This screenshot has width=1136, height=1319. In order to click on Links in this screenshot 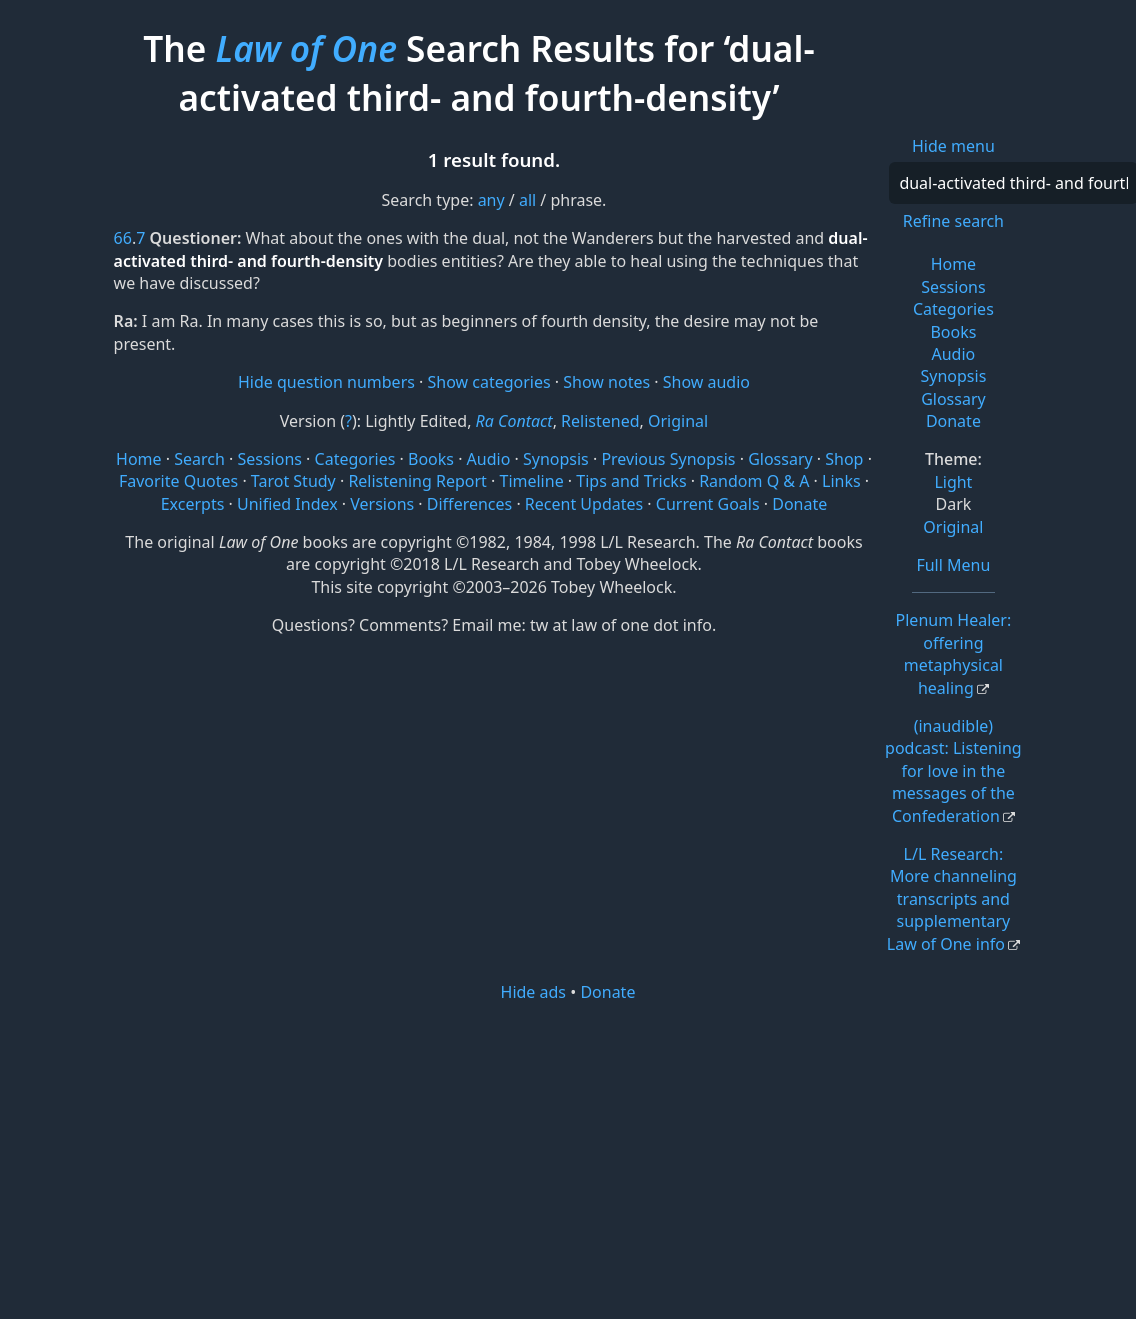, I will do `click(841, 481)`.